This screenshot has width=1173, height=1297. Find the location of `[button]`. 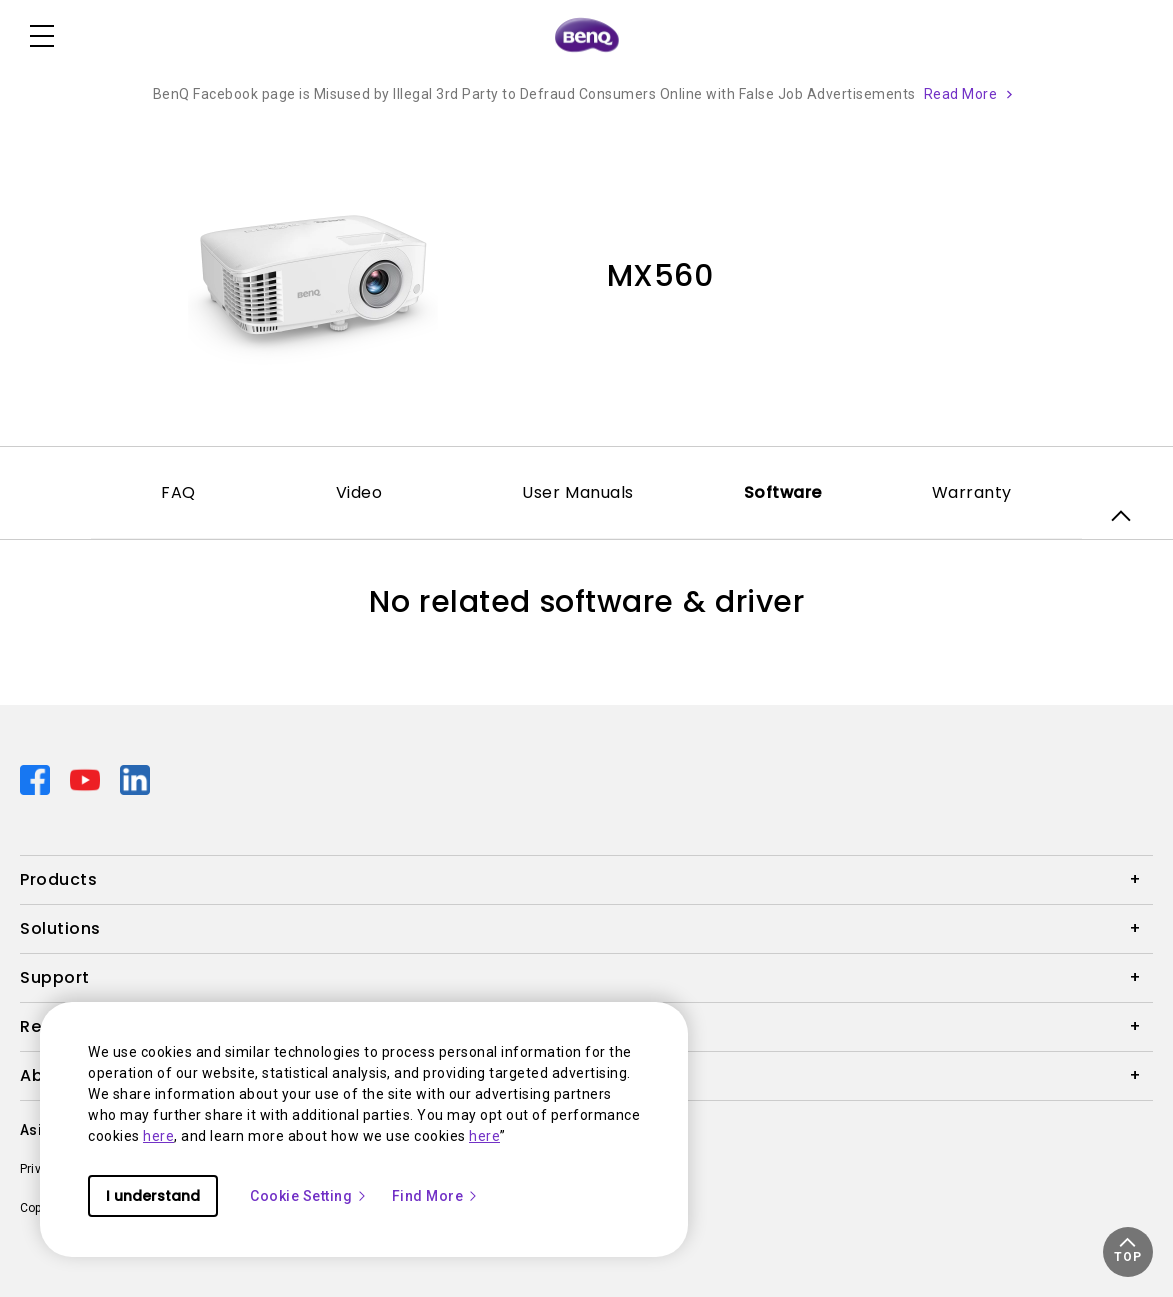

[button] is located at coordinates (1128, 1252).